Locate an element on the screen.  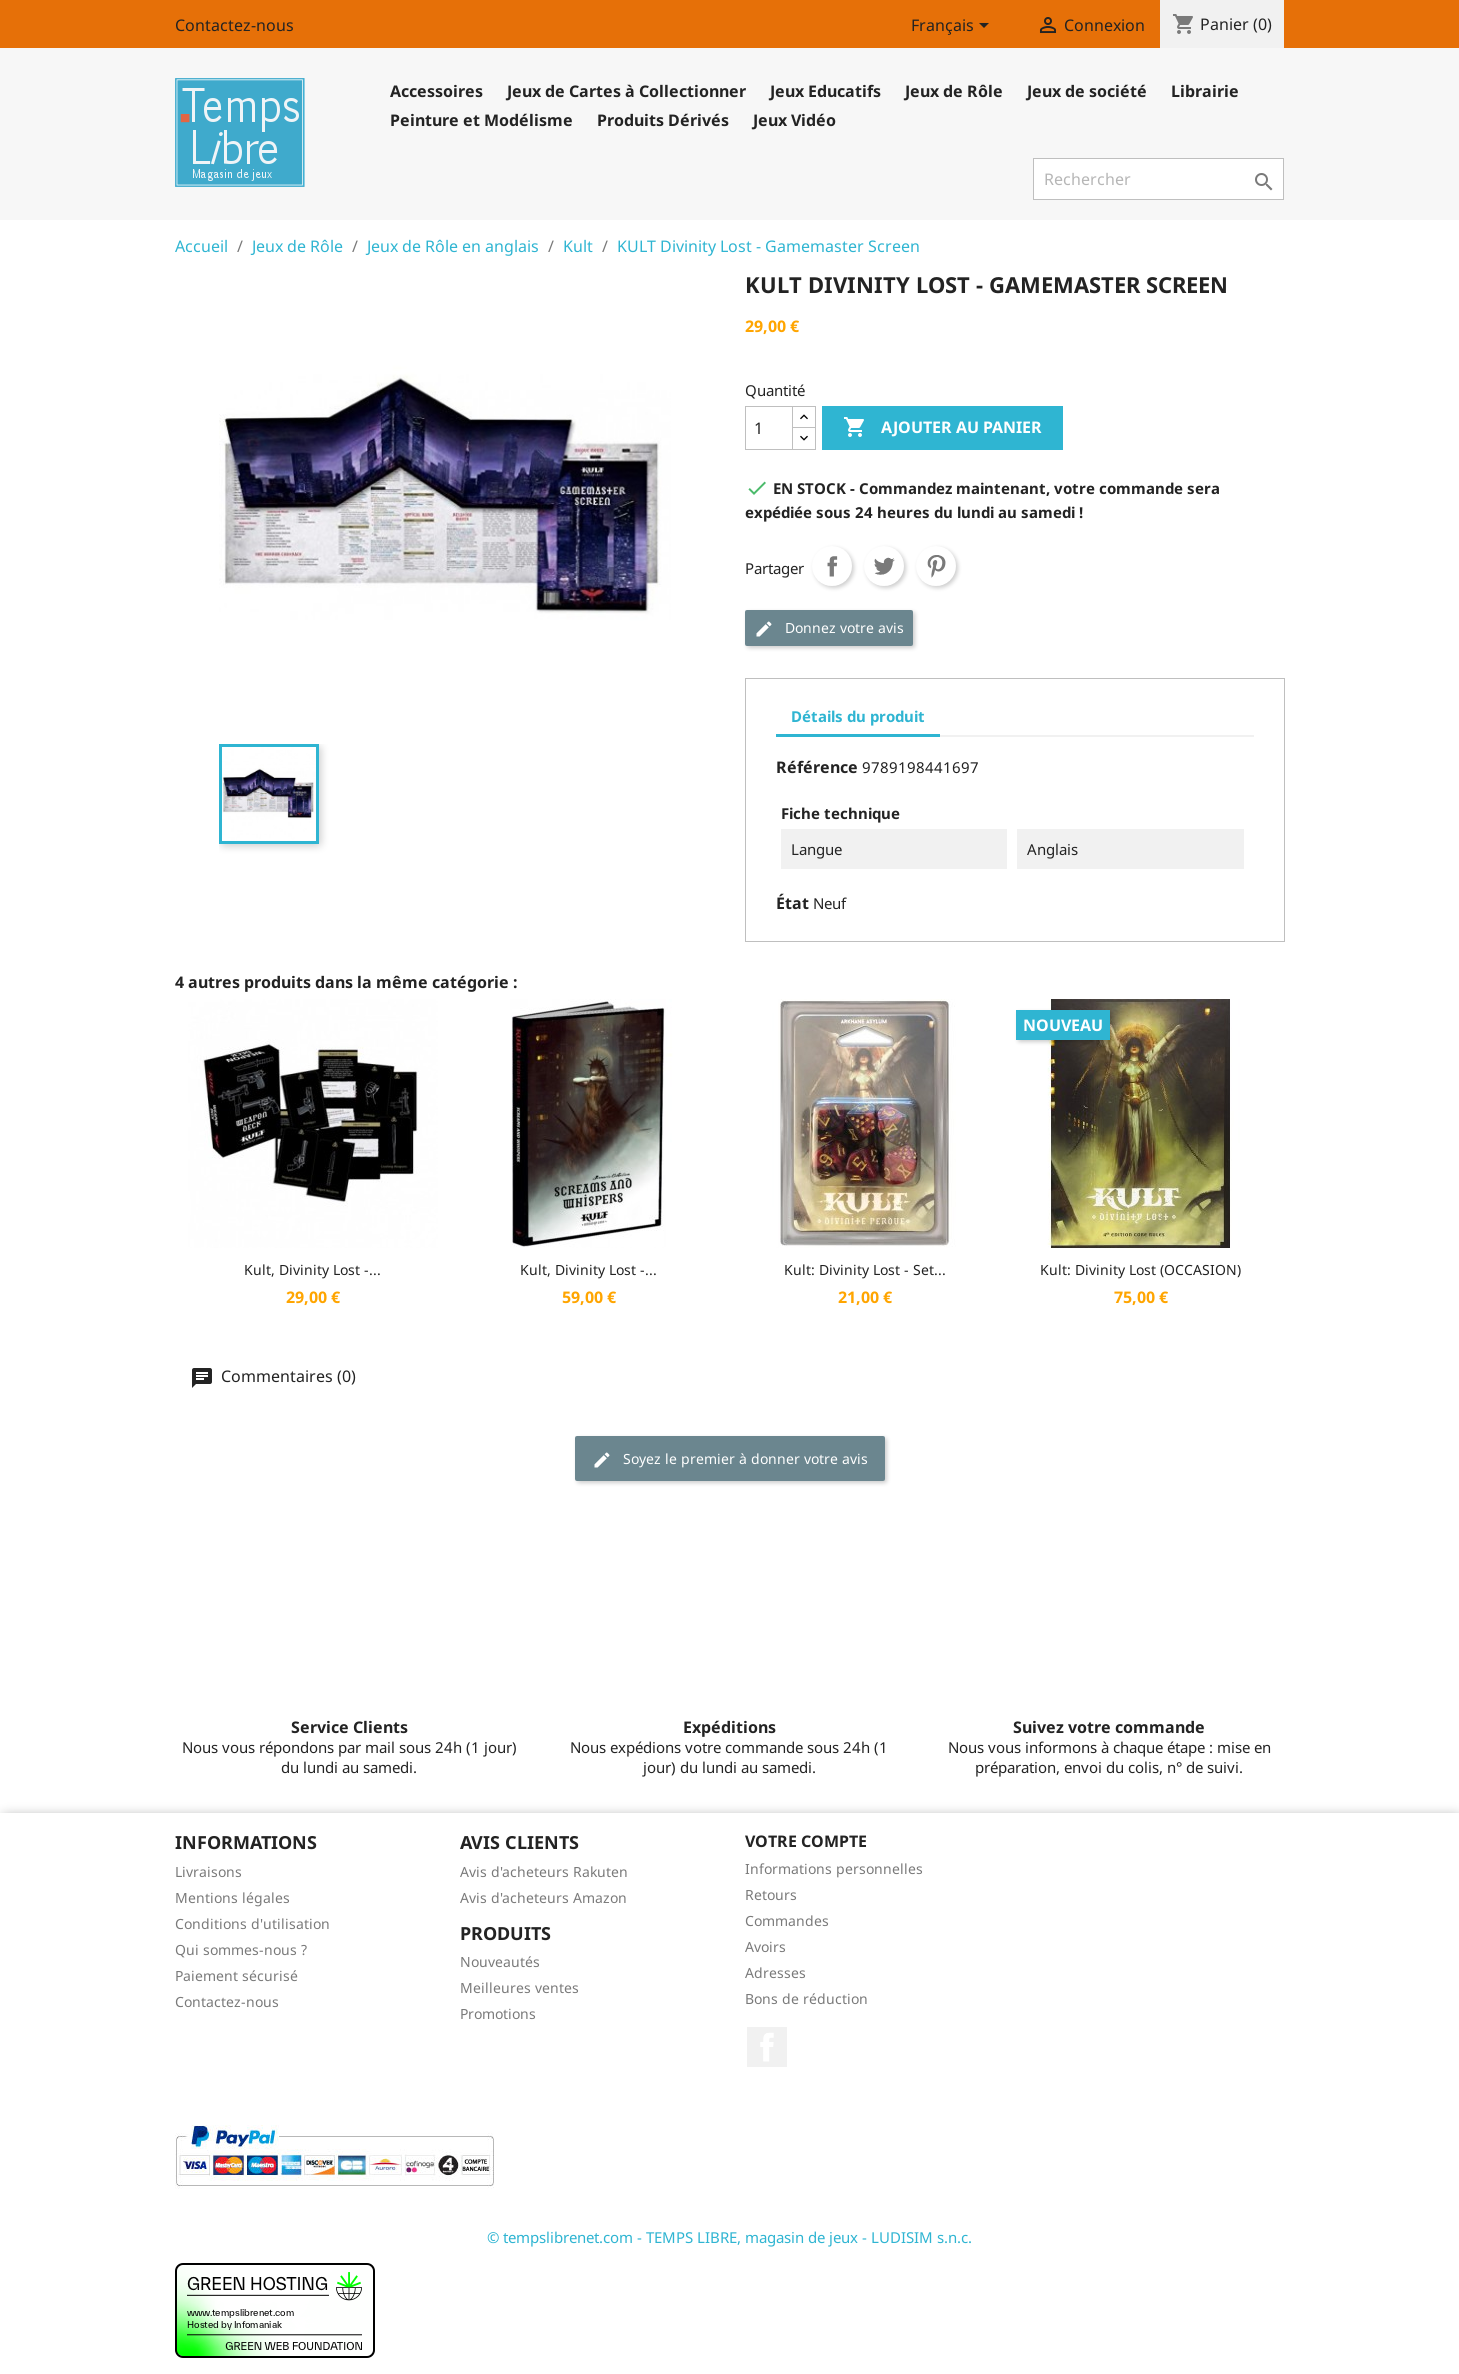
Avis d'acheteurs Amazon is located at coordinates (543, 1897).